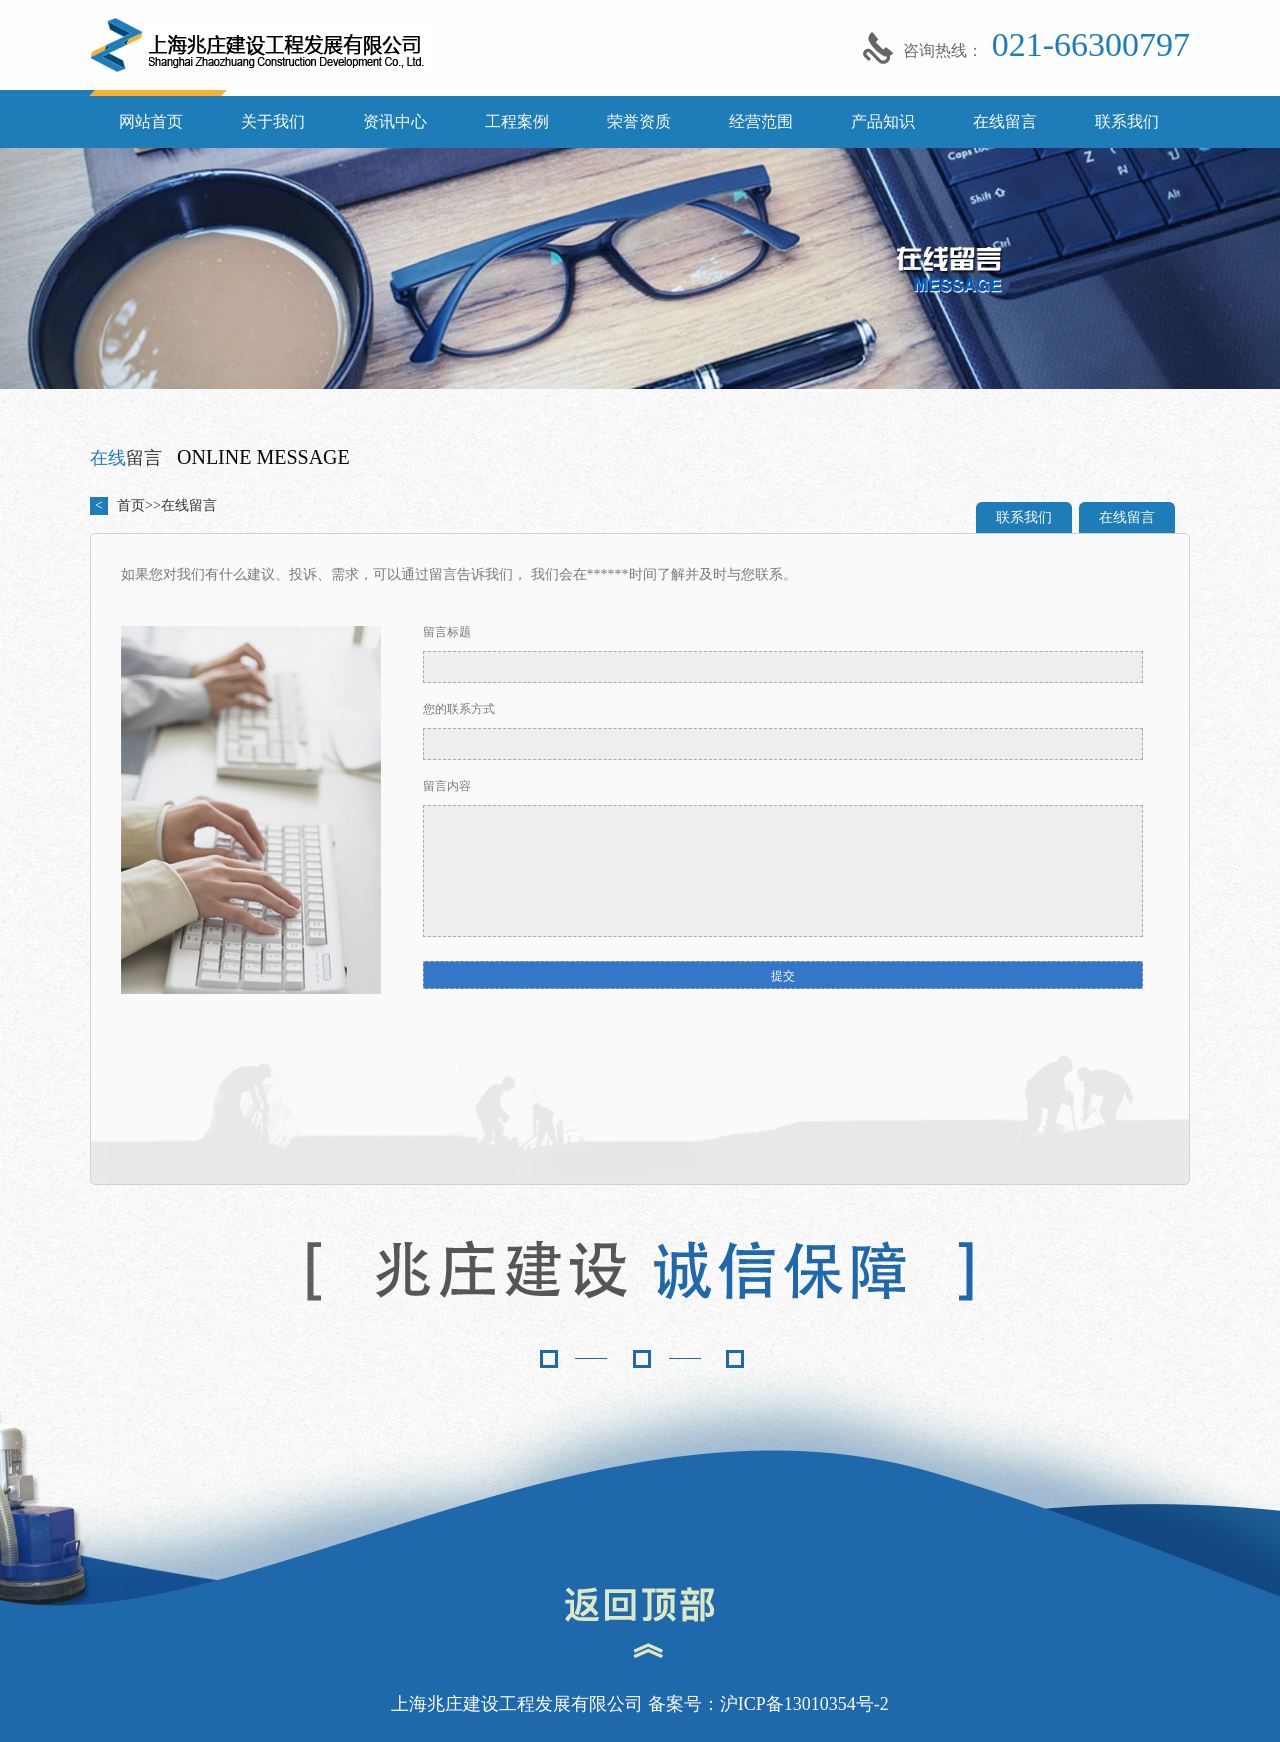  What do you see at coordinates (1005, 121) in the screenshot?
I see `在线留言` at bounding box center [1005, 121].